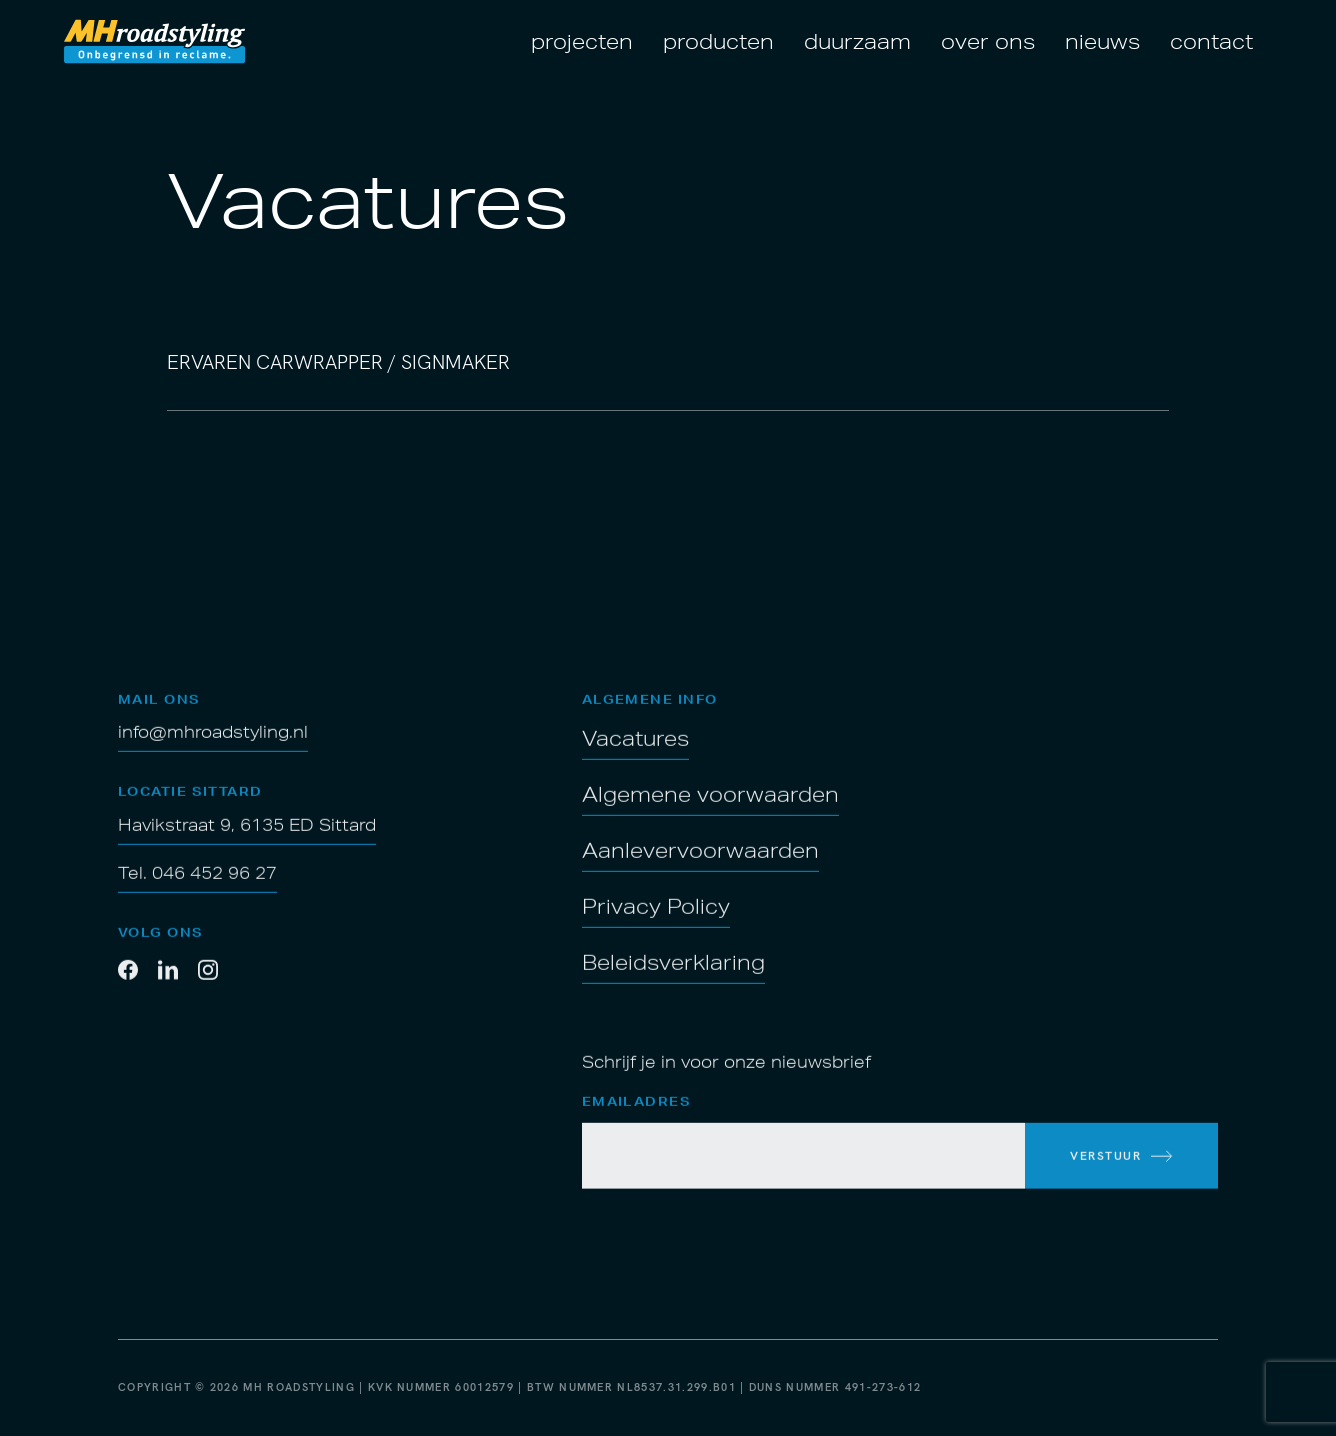  Describe the element at coordinates (197, 891) in the screenshot. I see `Tel. 046 452 96 27` at that location.